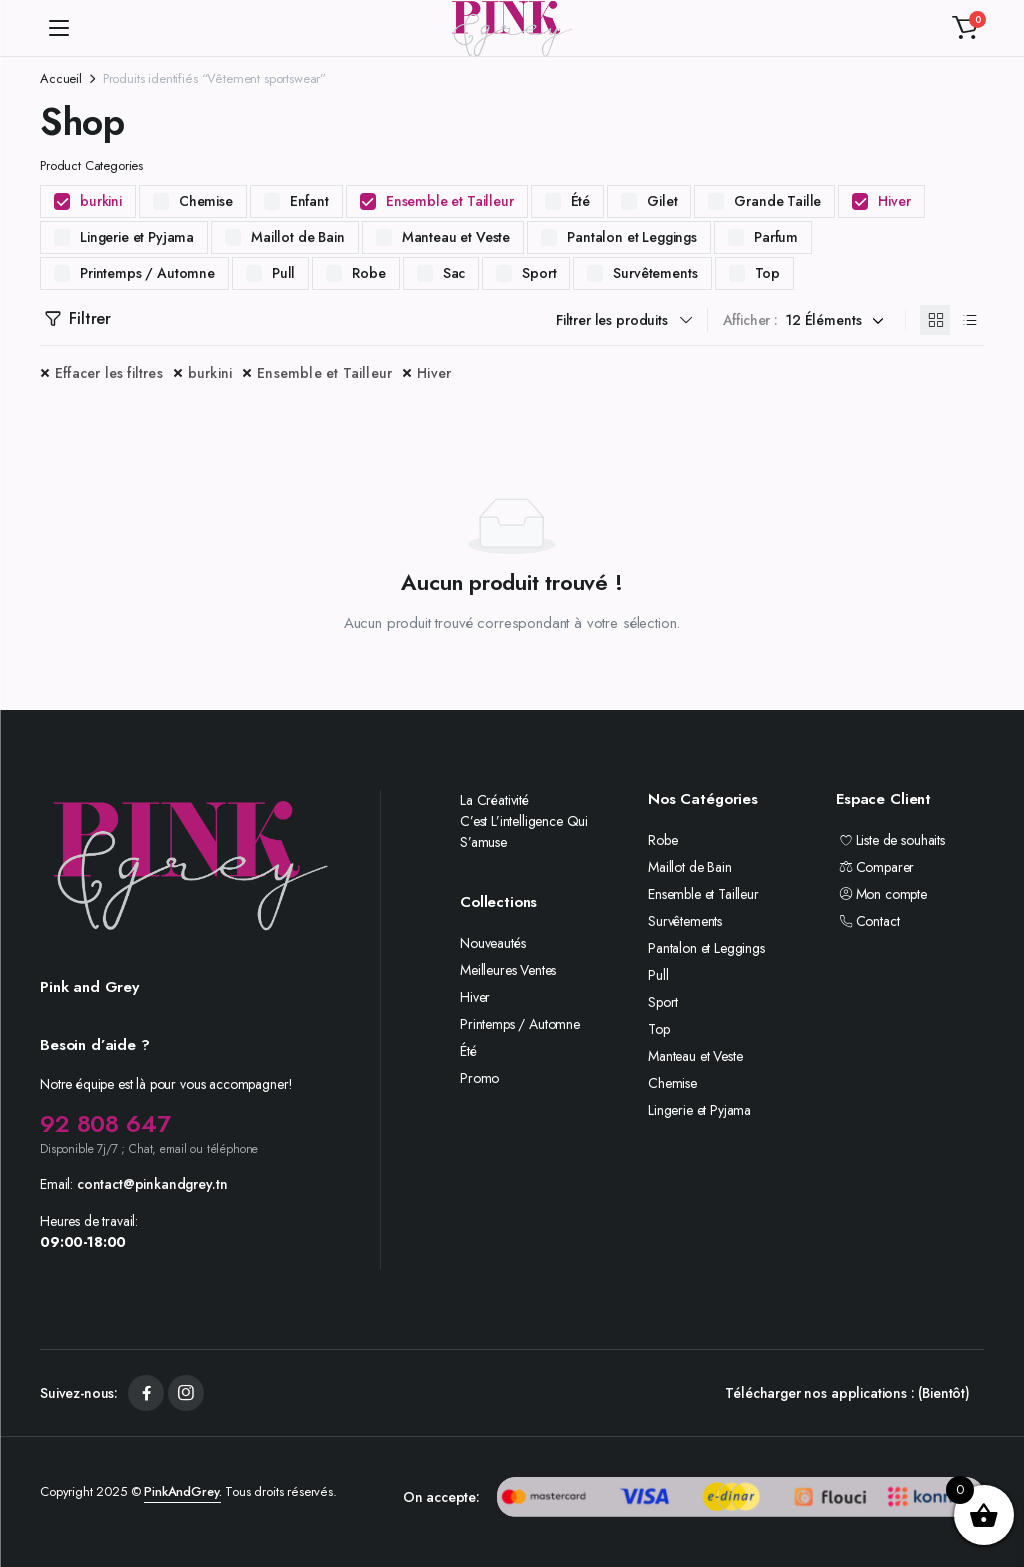 The width and height of the screenshot is (1024, 1567). I want to click on Top, so click(768, 273).